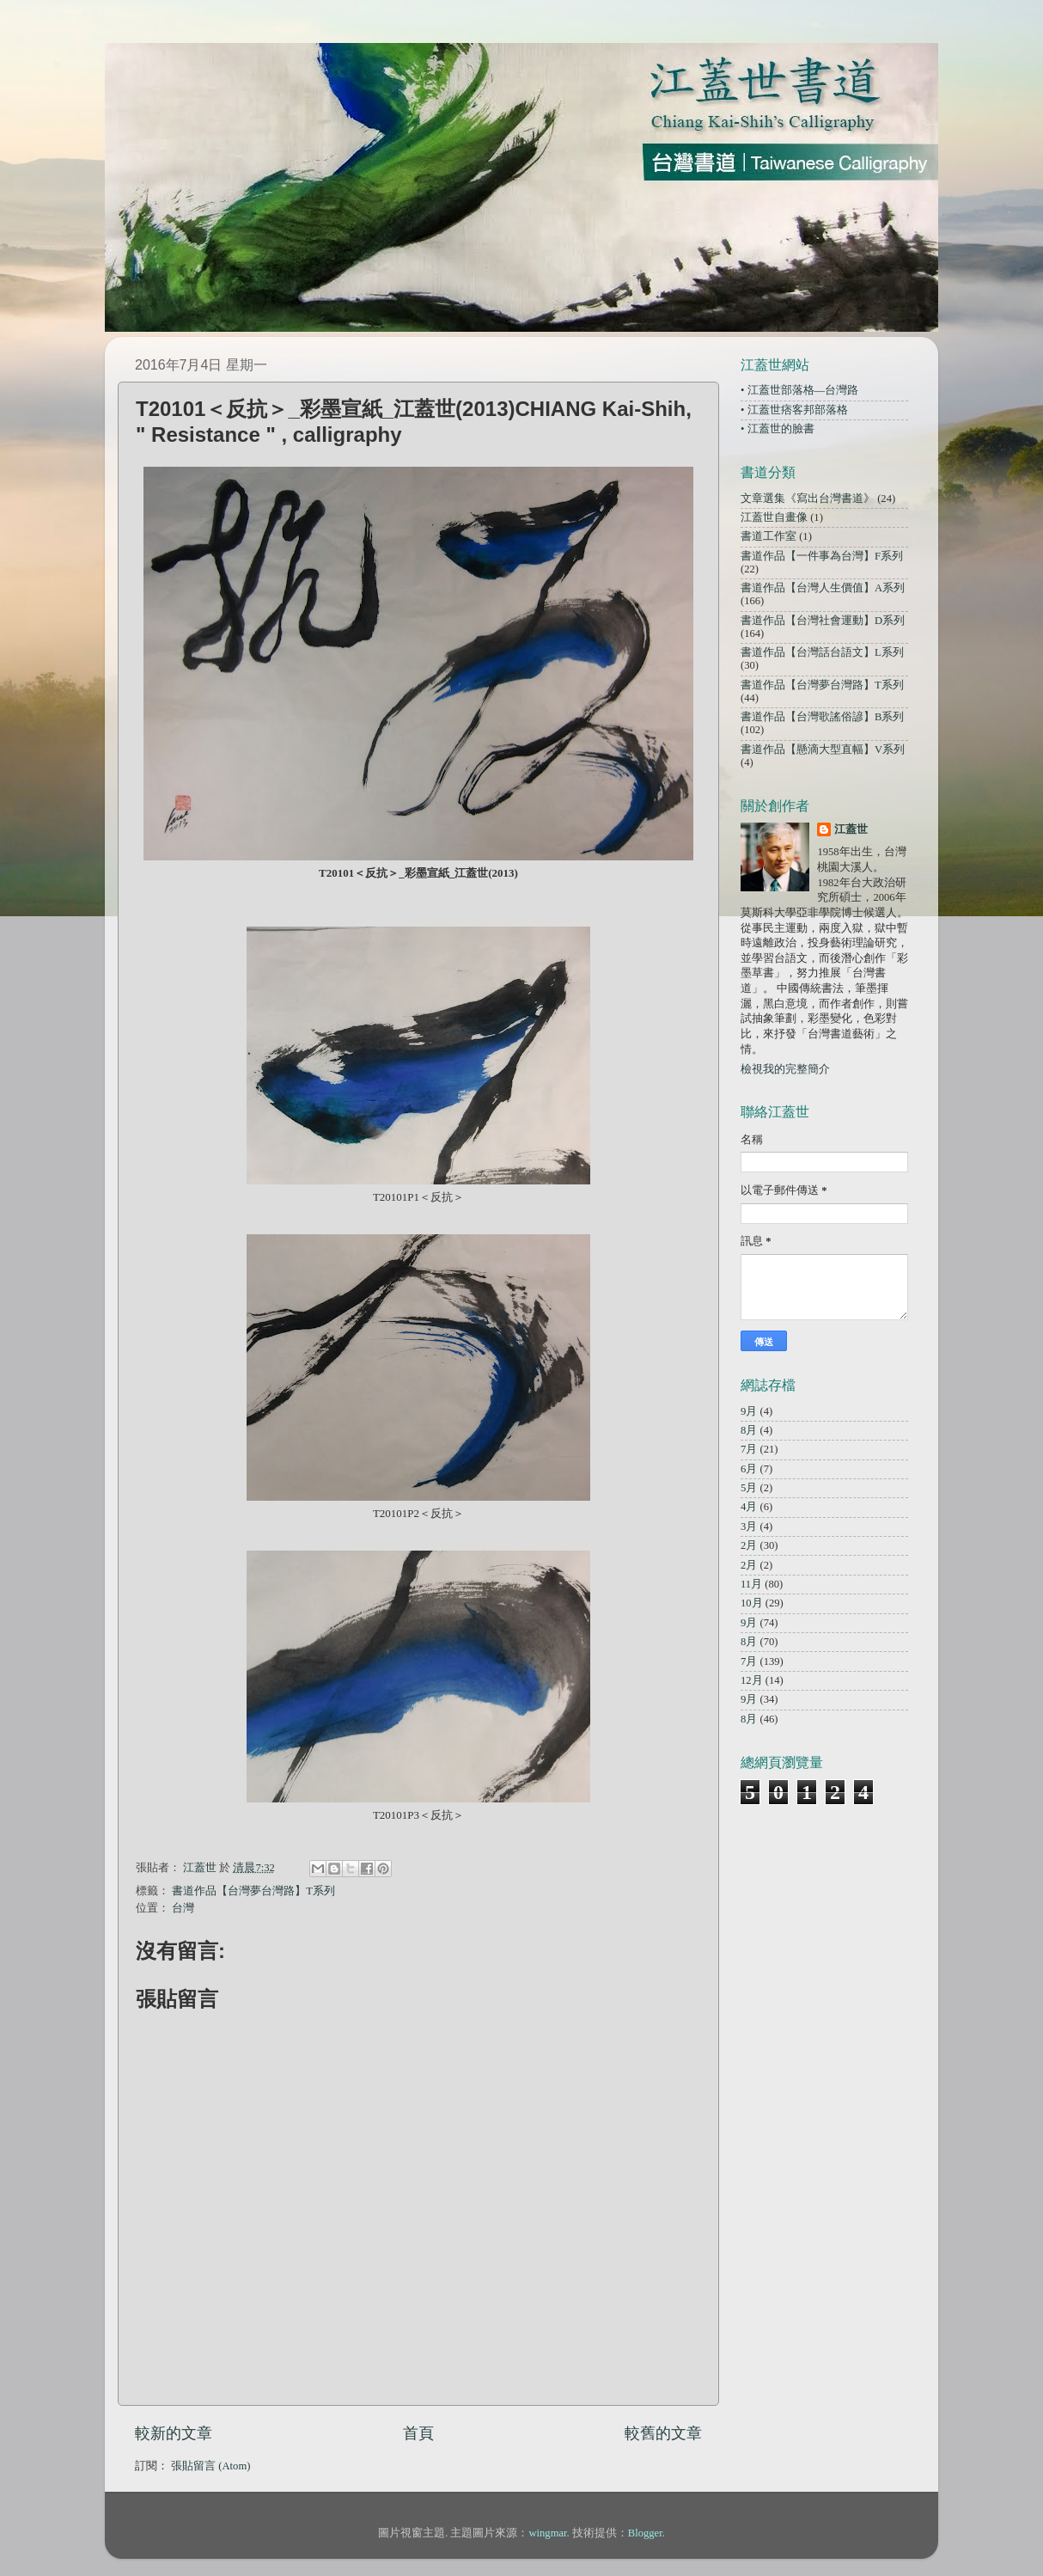  What do you see at coordinates (799, 390) in the screenshot?
I see `• 江蓋世部落格—台灣路` at bounding box center [799, 390].